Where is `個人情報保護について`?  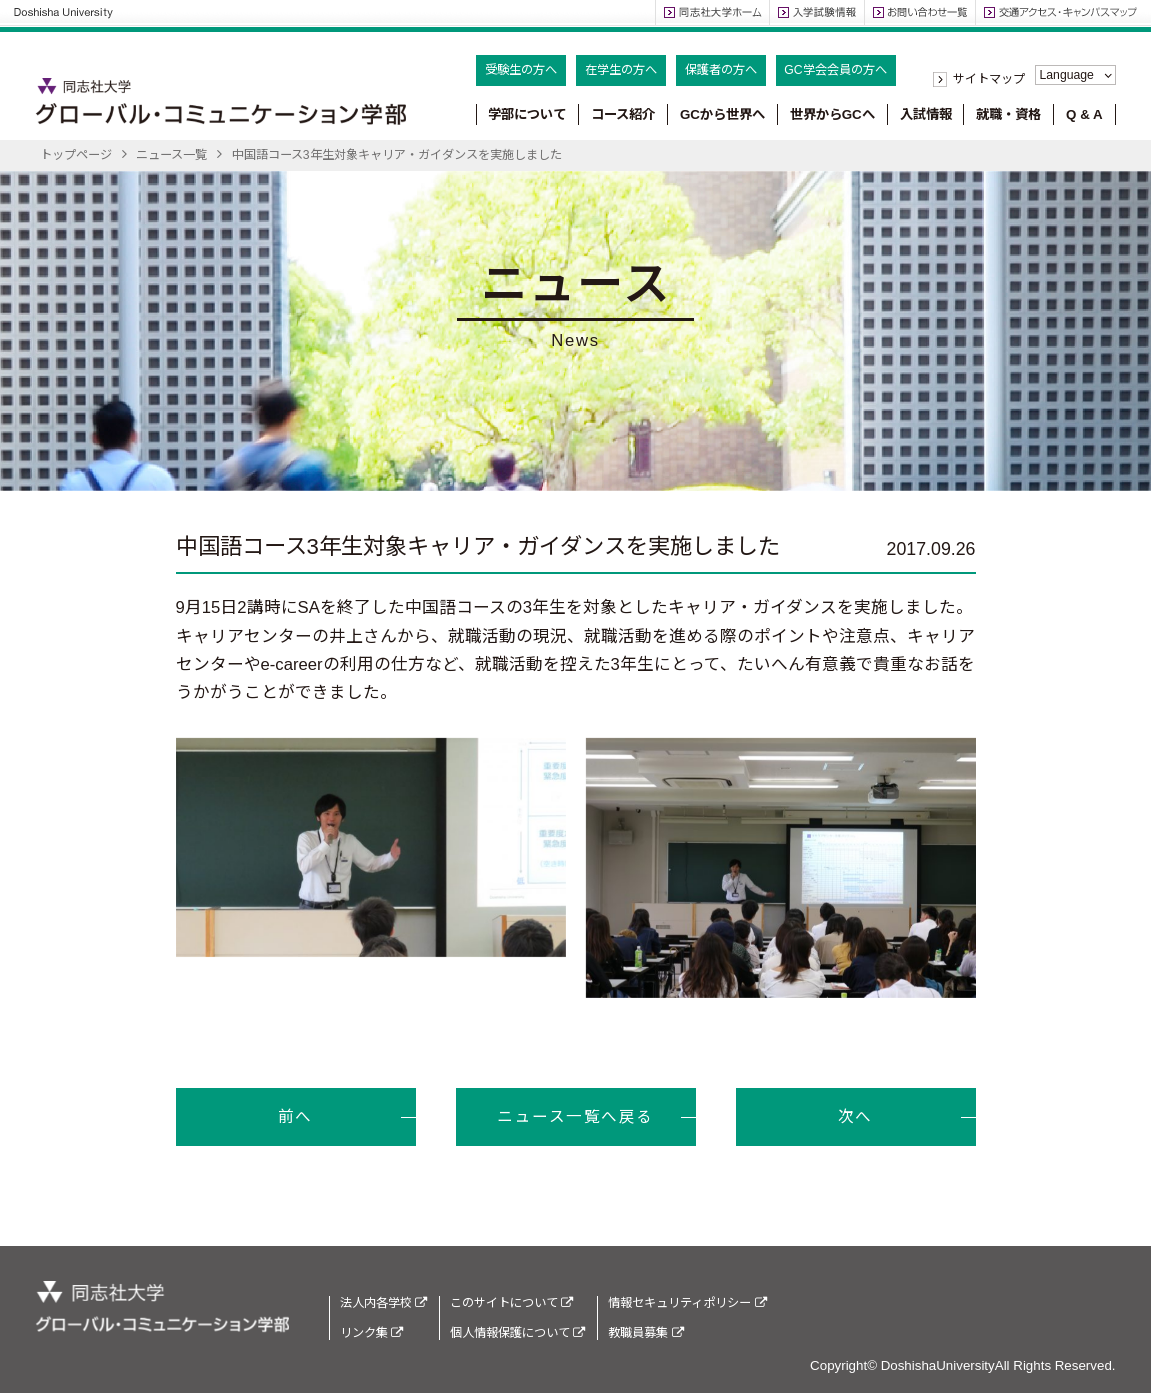 個人情報保護について is located at coordinates (517, 1333).